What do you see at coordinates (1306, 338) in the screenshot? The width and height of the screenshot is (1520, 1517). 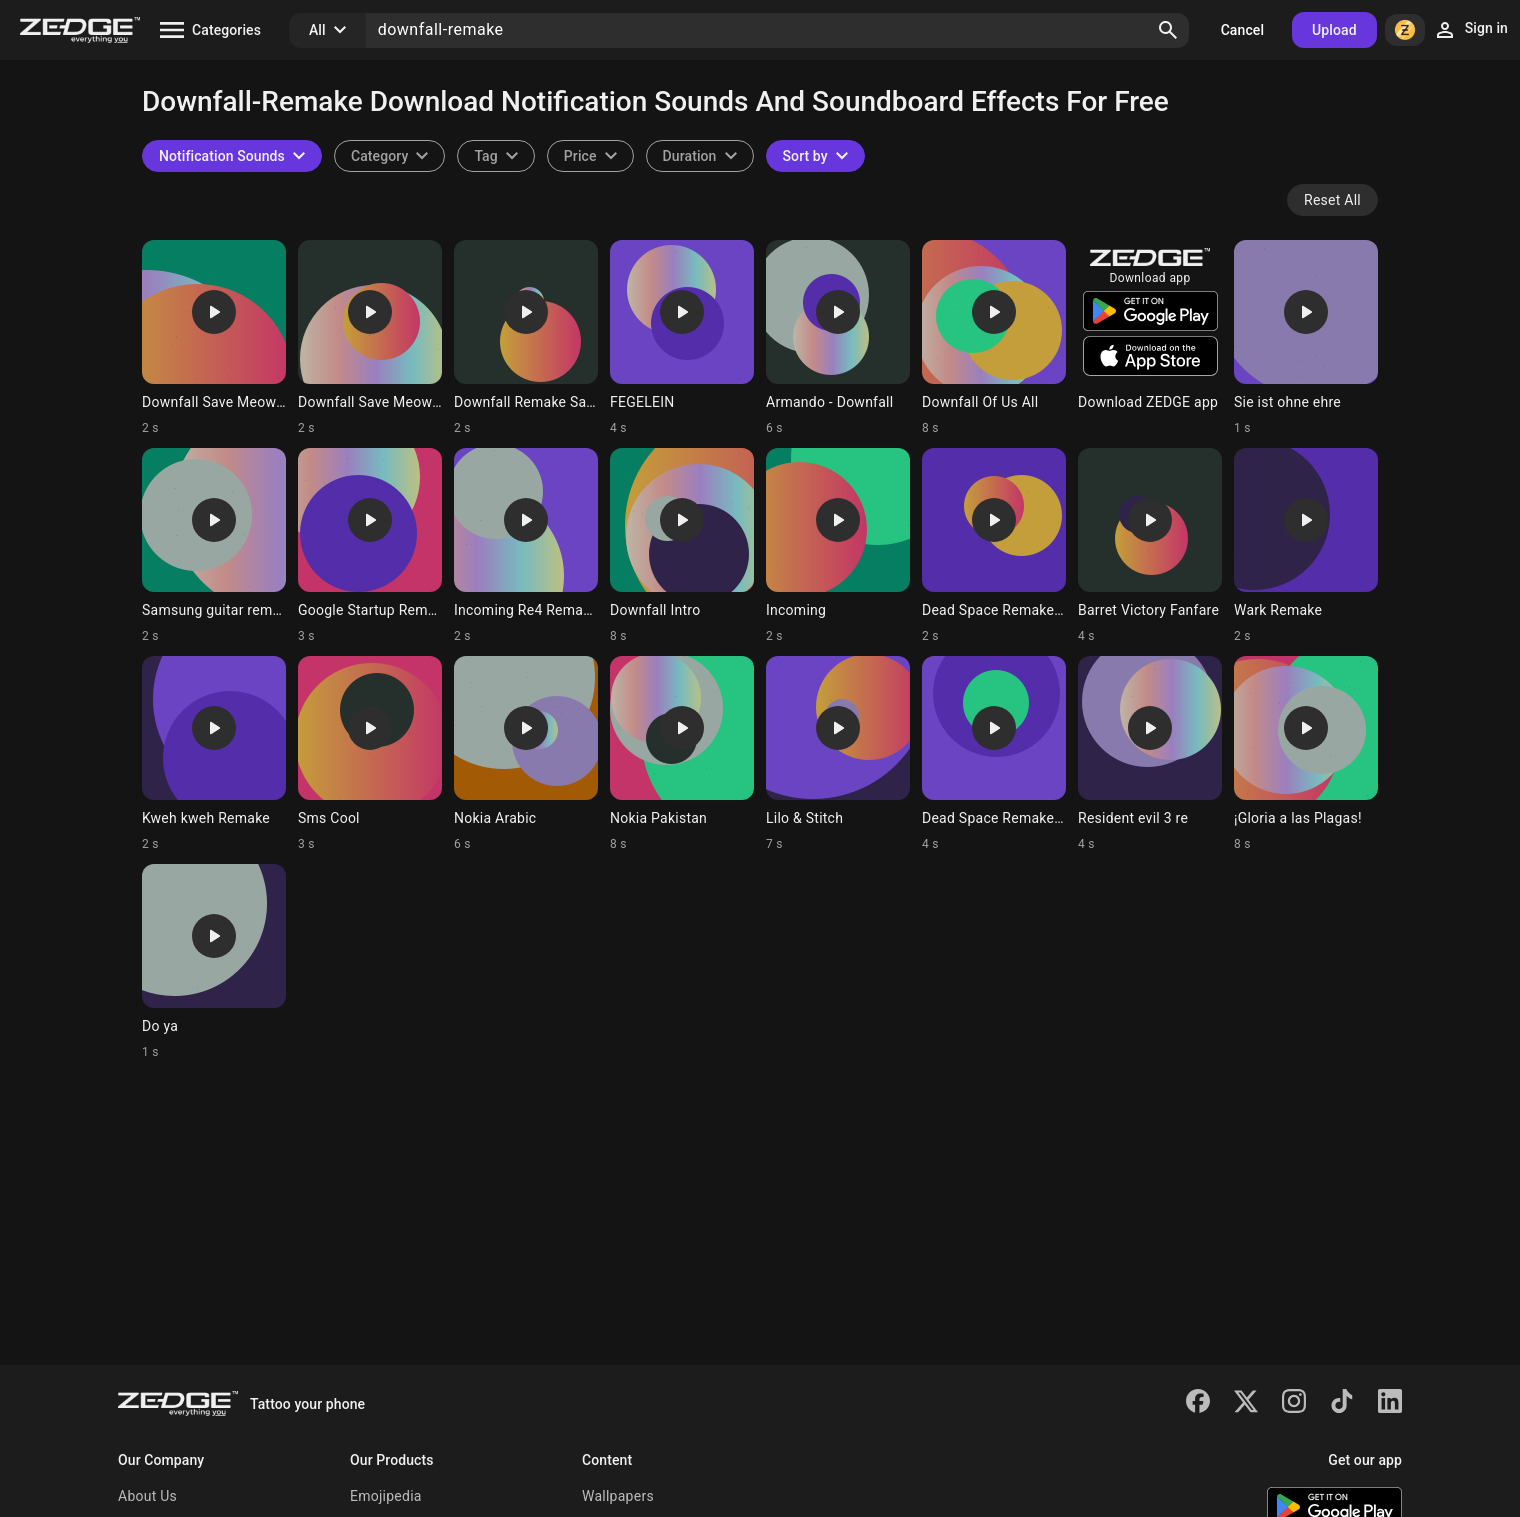 I see `[Ringtone: Sie ist ohne ehre]` at bounding box center [1306, 338].